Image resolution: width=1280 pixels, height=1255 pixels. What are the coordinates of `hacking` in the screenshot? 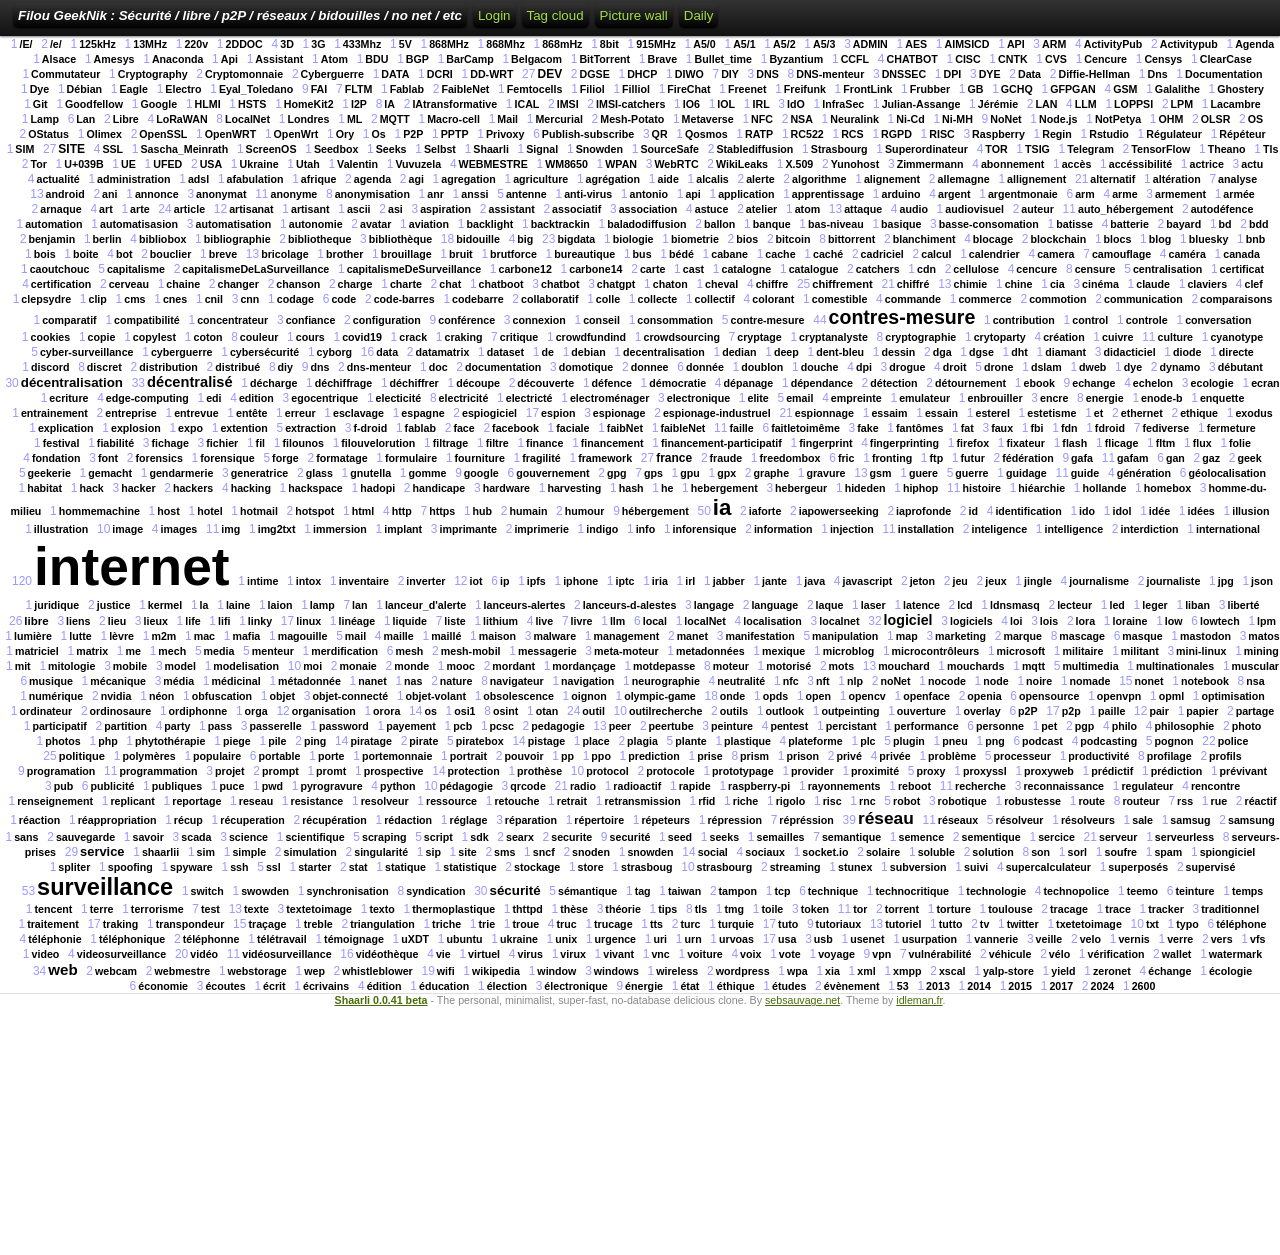 It's located at (251, 488).